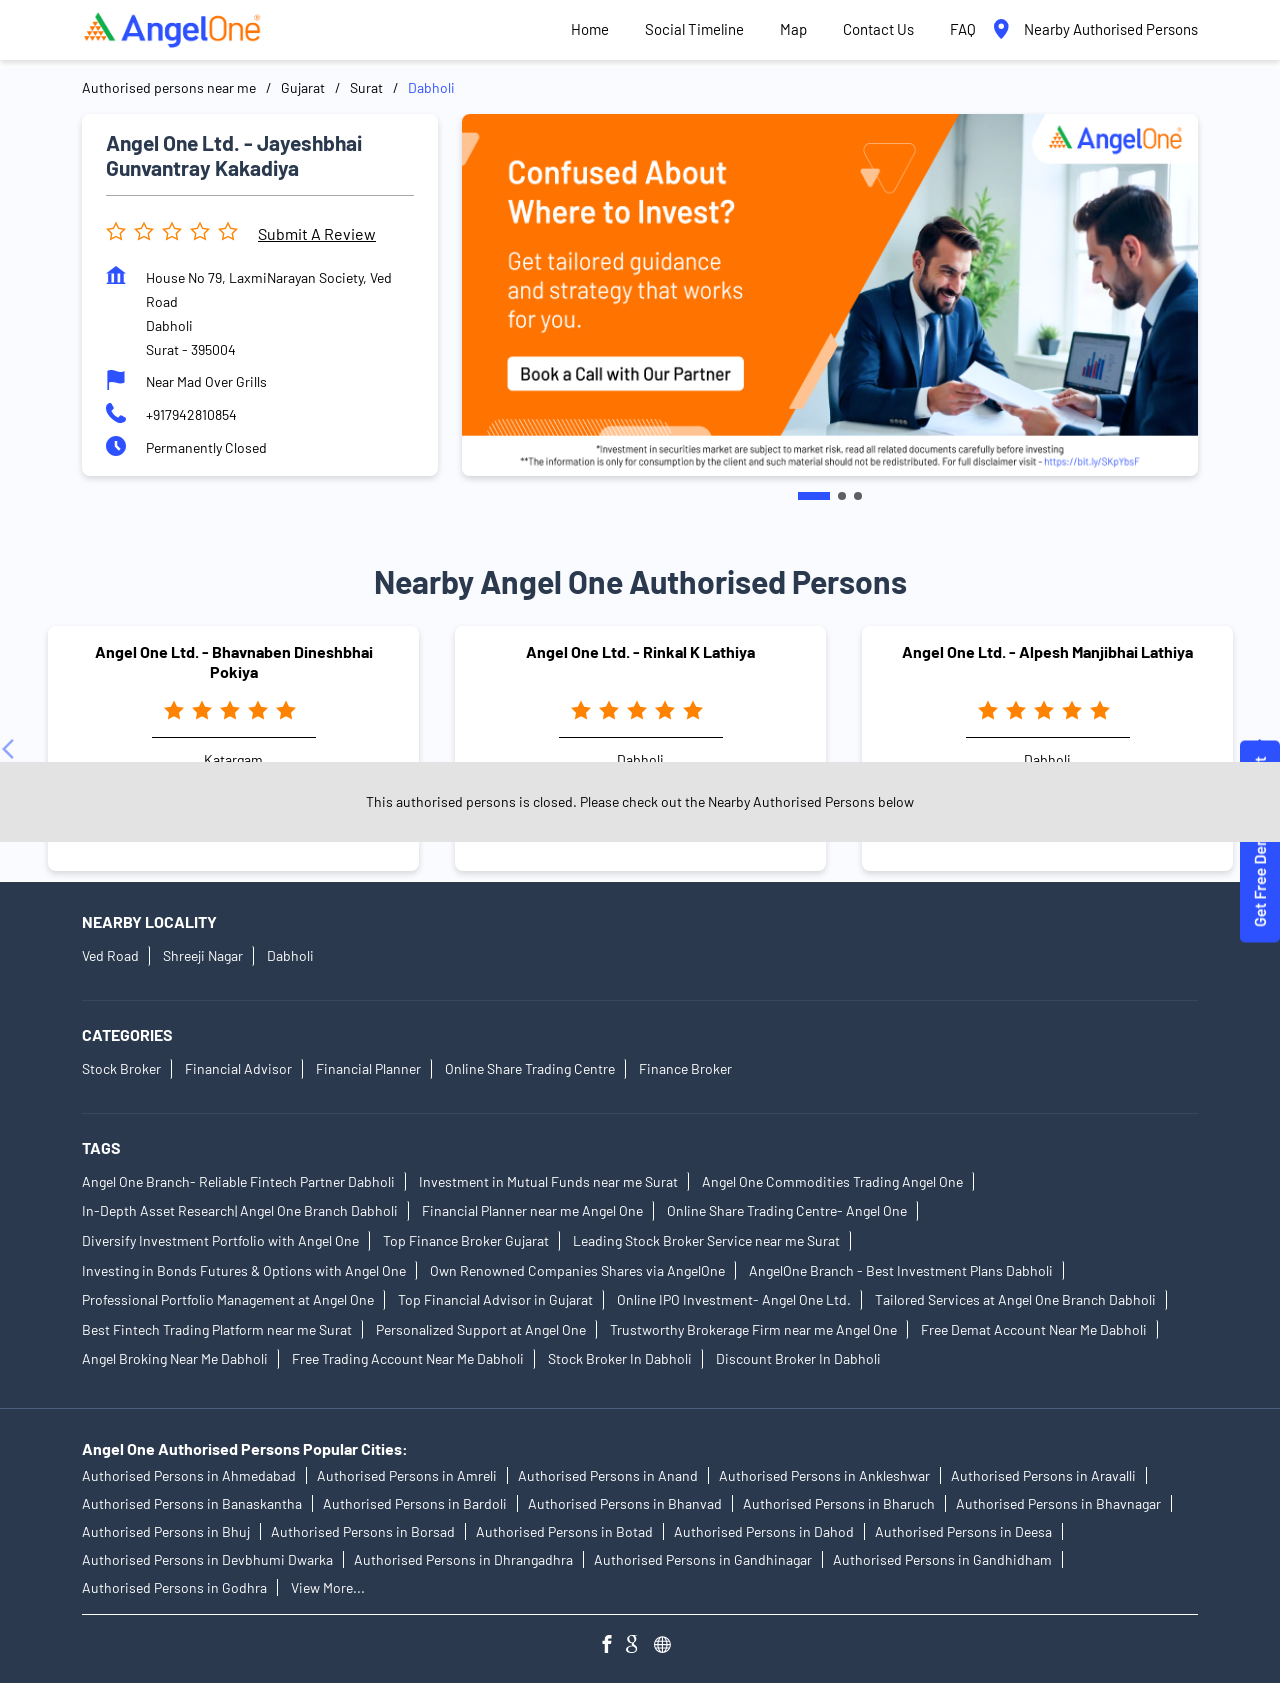 Image resolution: width=1280 pixels, height=1683 pixels. I want to click on Authorised Persons in Devbhumi Dwarka, so click(207, 1560).